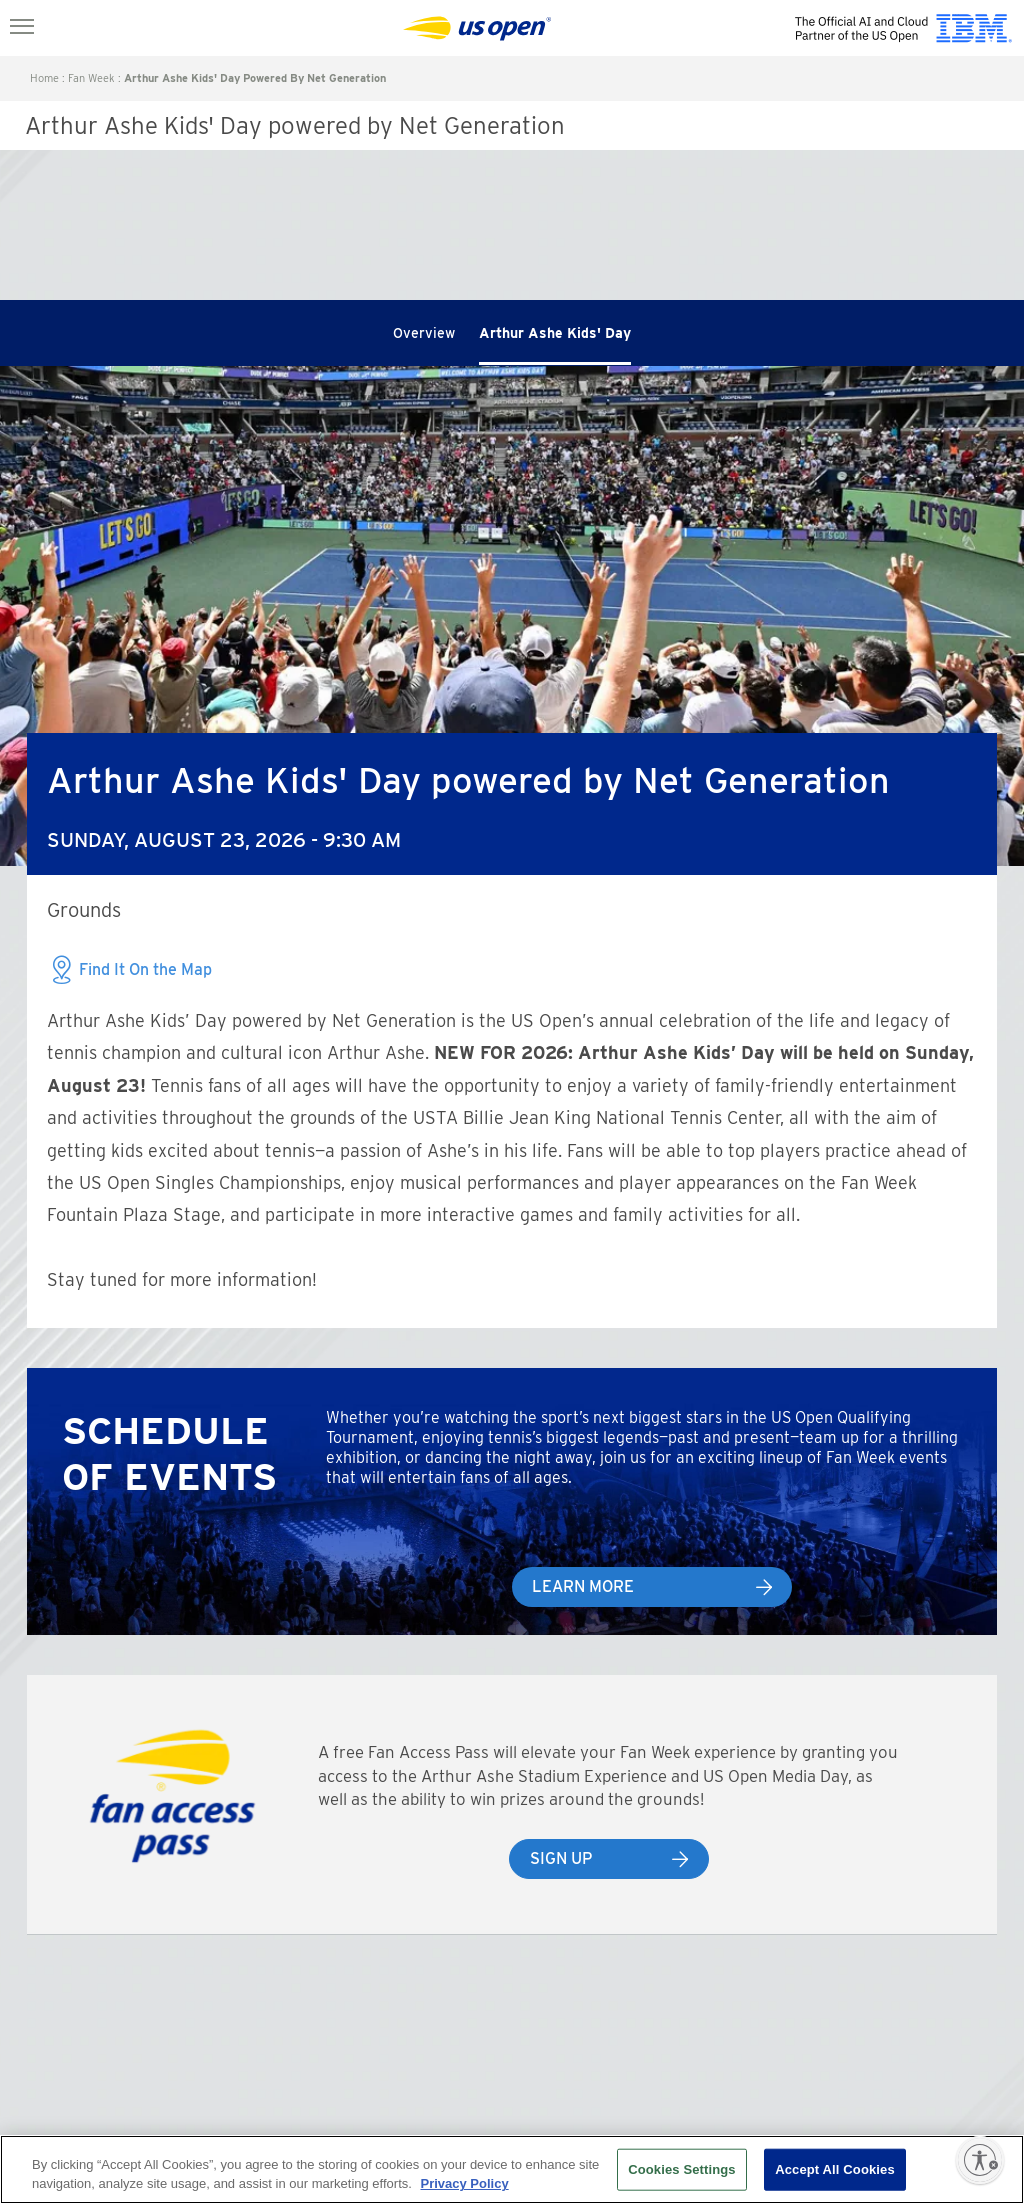  What do you see at coordinates (512, 2169) in the screenshot?
I see `[region]` at bounding box center [512, 2169].